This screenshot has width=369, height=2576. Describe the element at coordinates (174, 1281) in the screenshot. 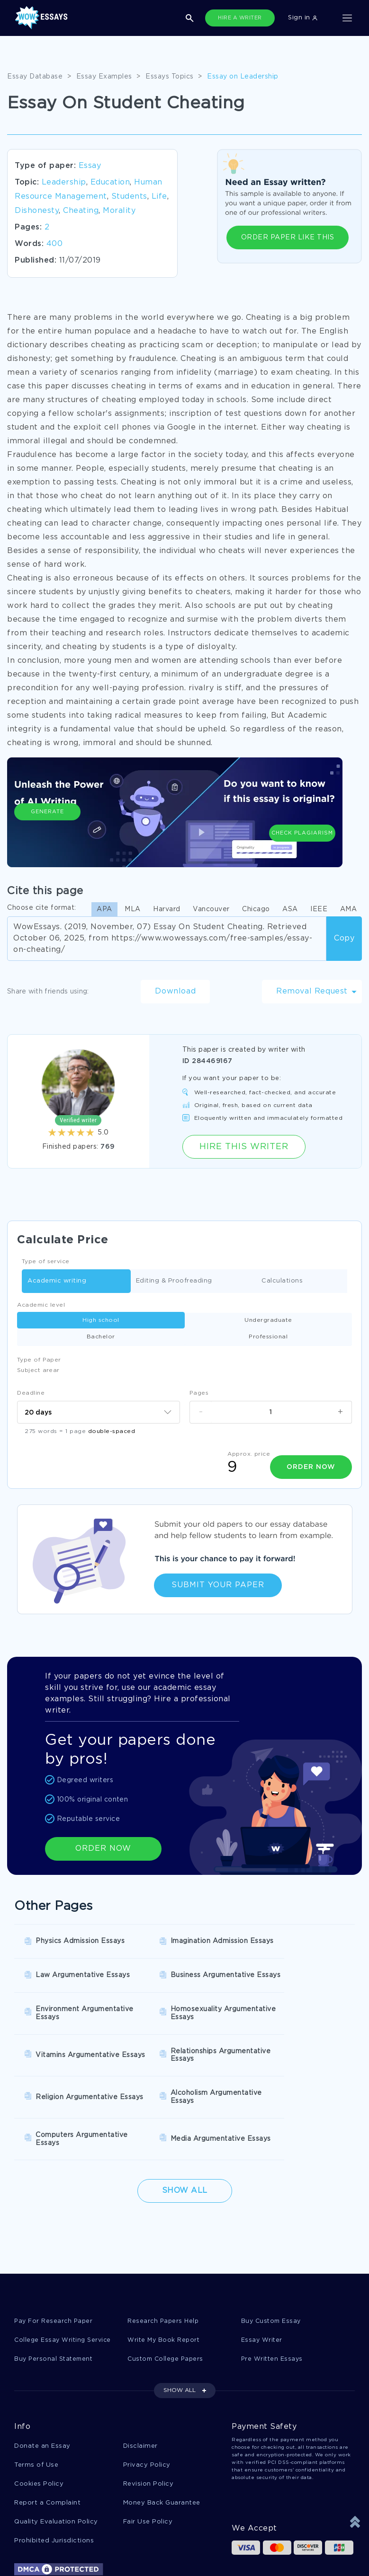

I see `Editing & Proofreading` at that location.